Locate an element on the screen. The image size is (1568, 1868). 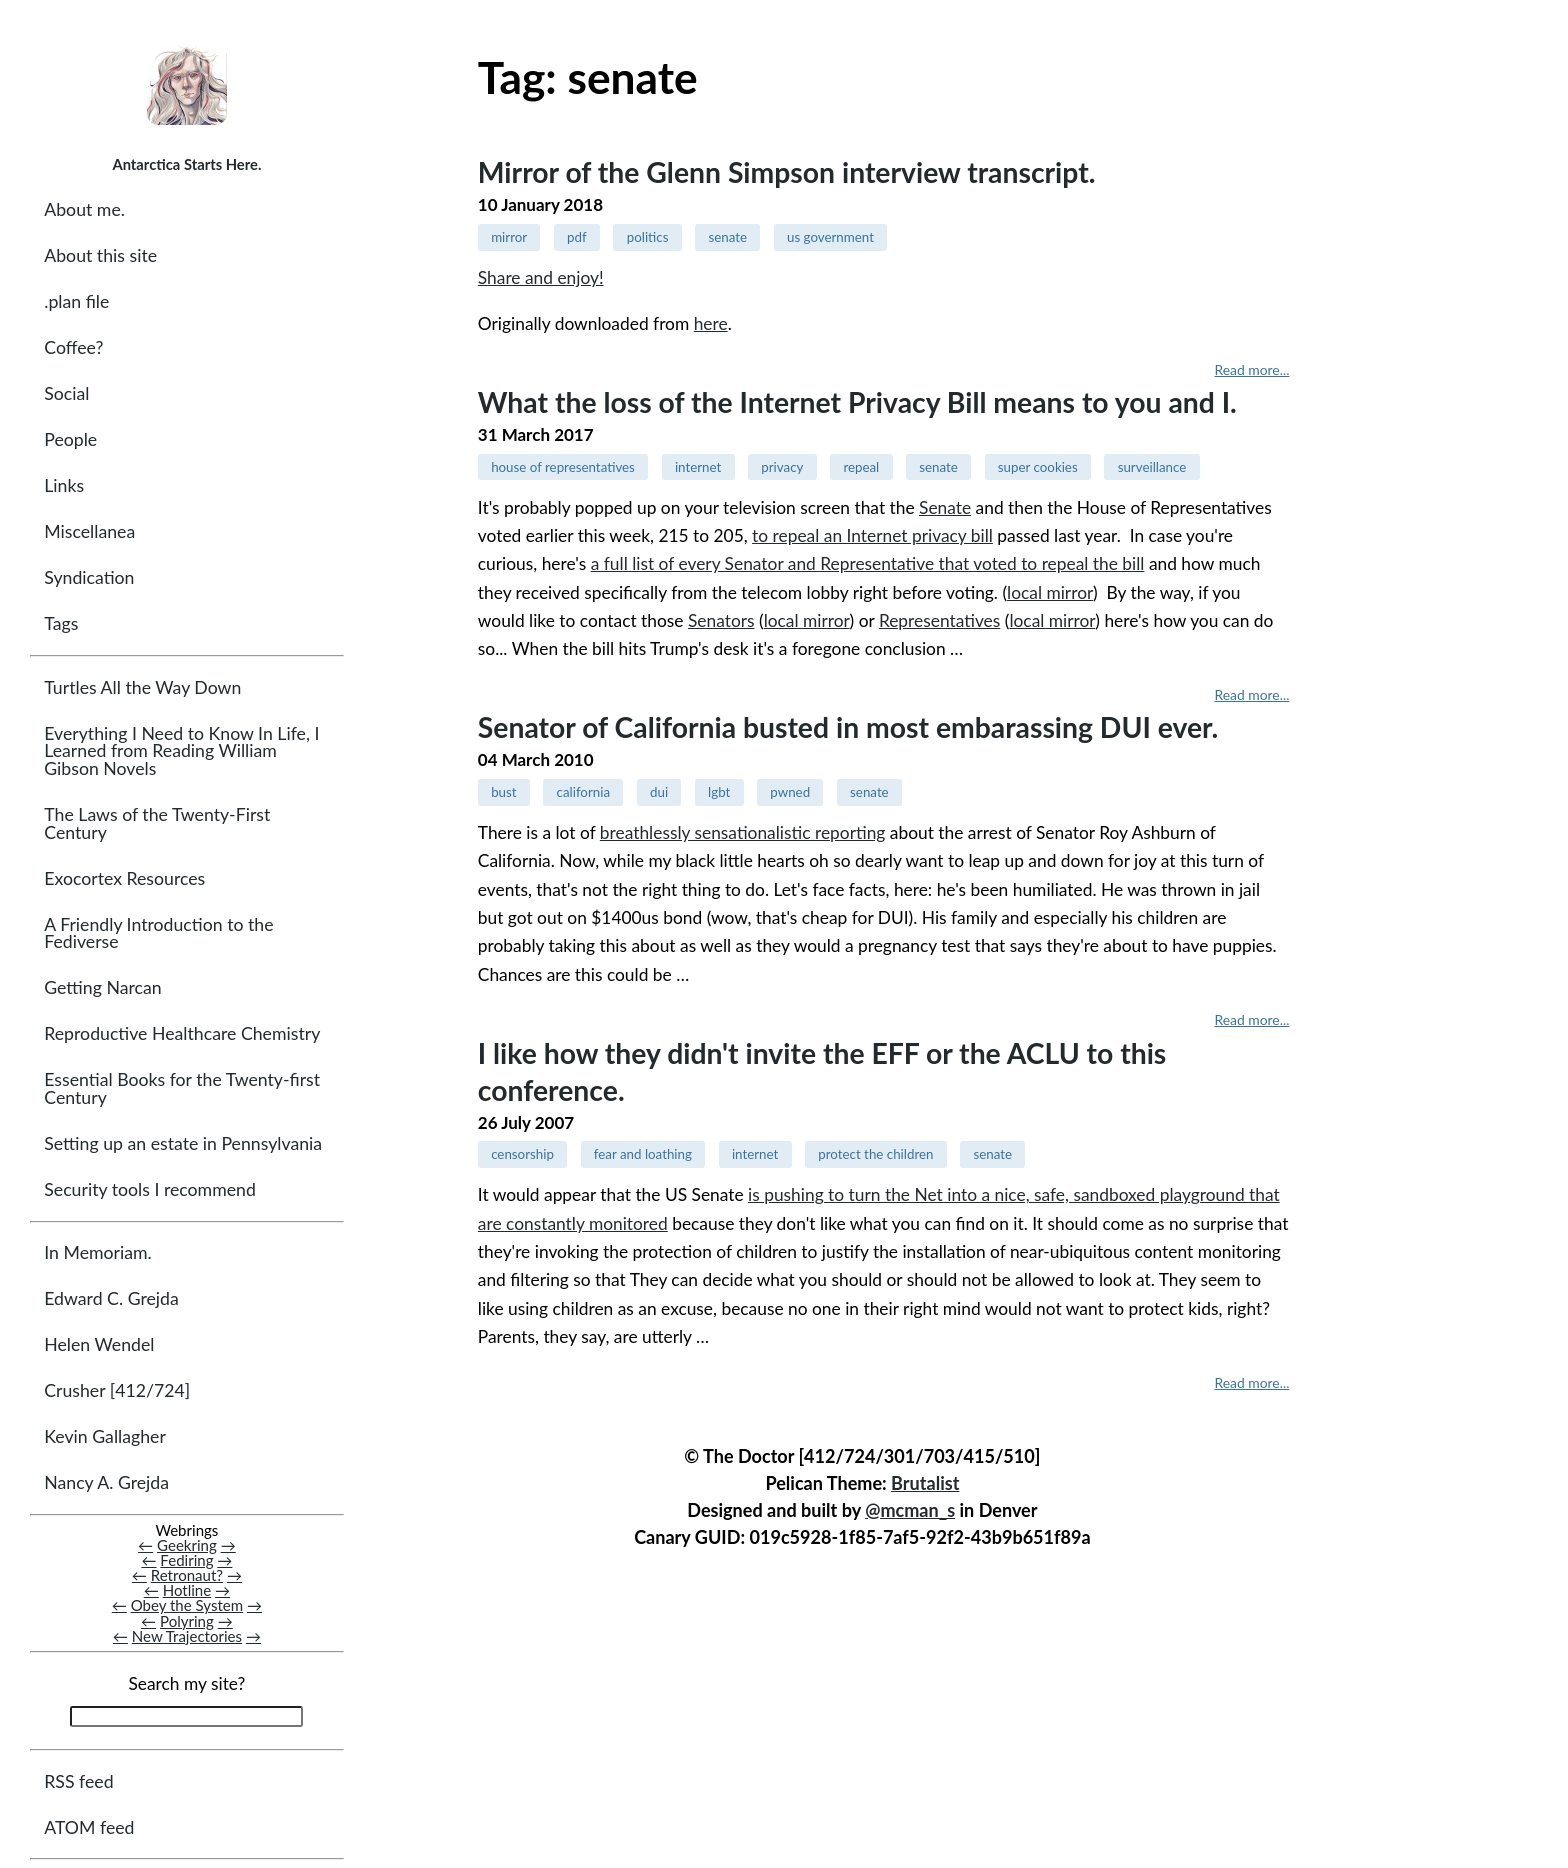
Helen Wendel is located at coordinates (99, 1344).